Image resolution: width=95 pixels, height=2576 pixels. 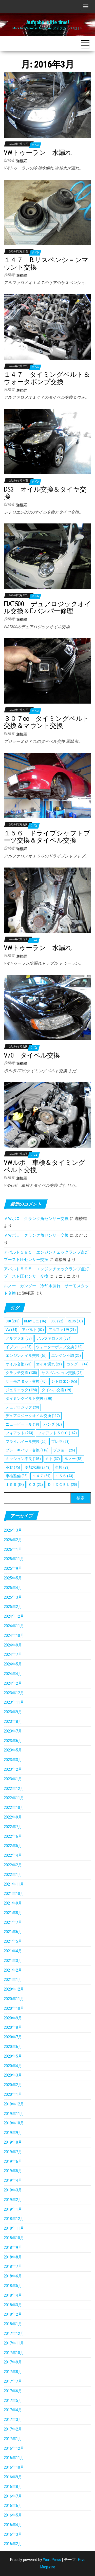 What do you see at coordinates (13, 1874) in the screenshot?
I see `2022年1月` at bounding box center [13, 1874].